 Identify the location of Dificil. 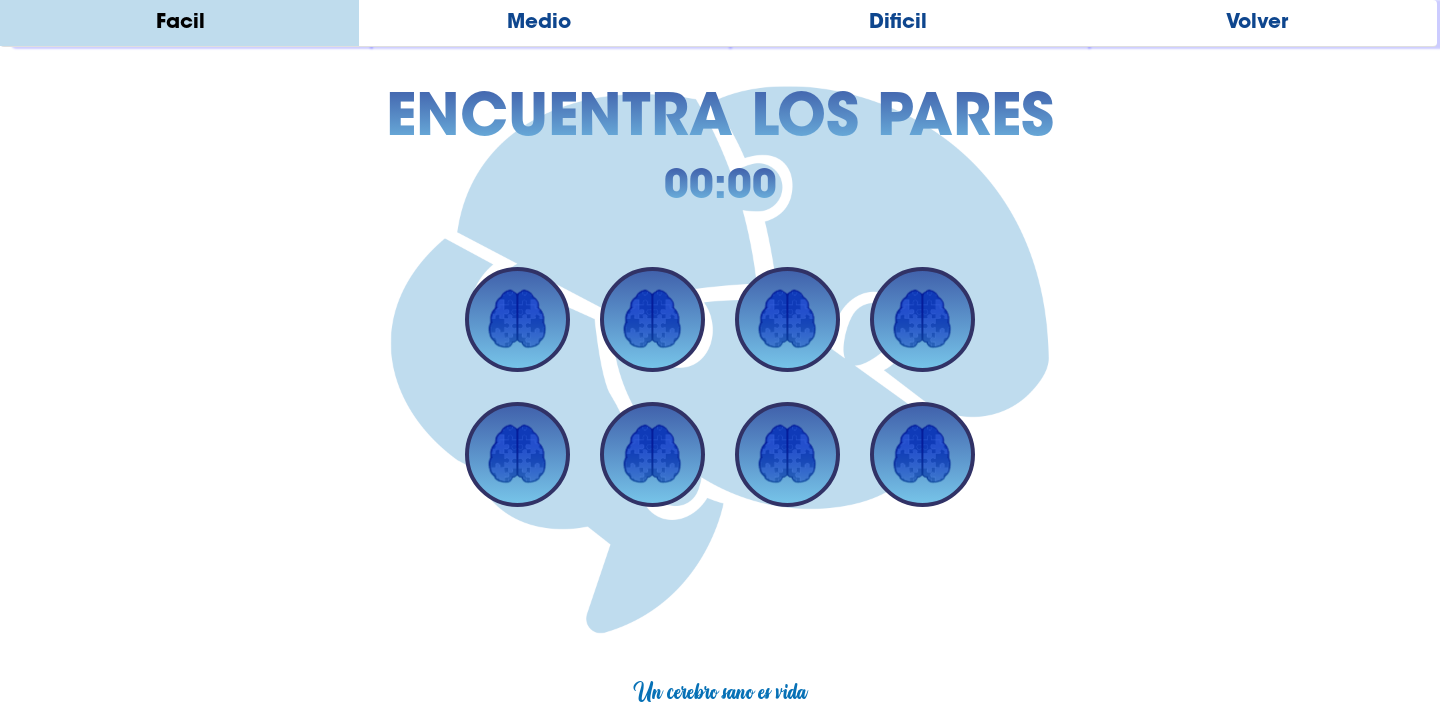
(898, 23).